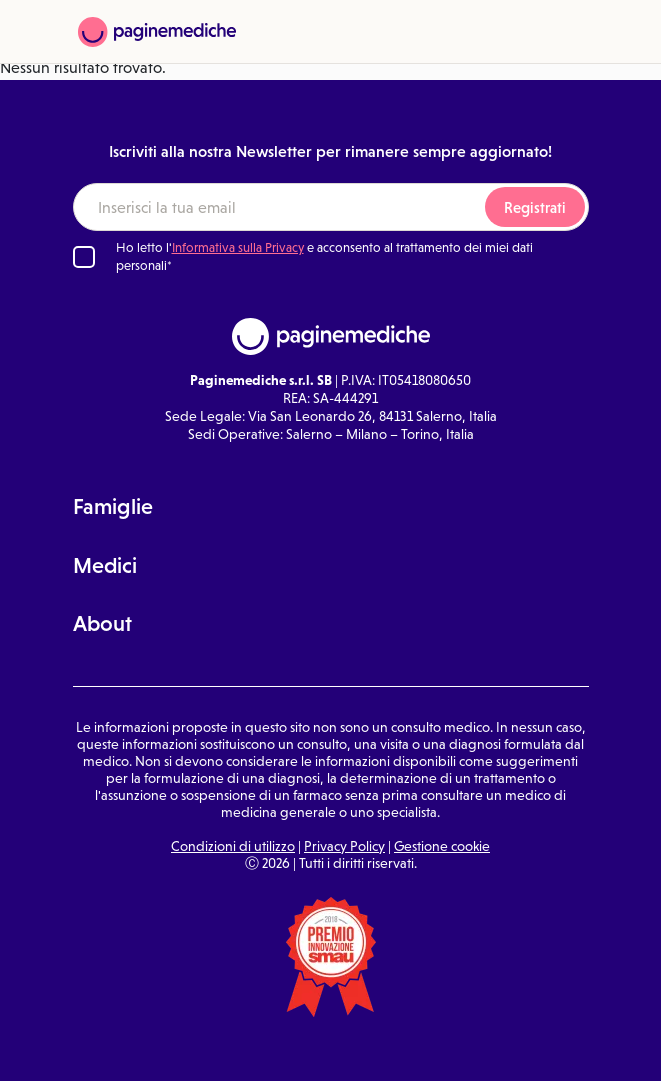  Describe the element at coordinates (535, 207) in the screenshot. I see `Registrati` at that location.